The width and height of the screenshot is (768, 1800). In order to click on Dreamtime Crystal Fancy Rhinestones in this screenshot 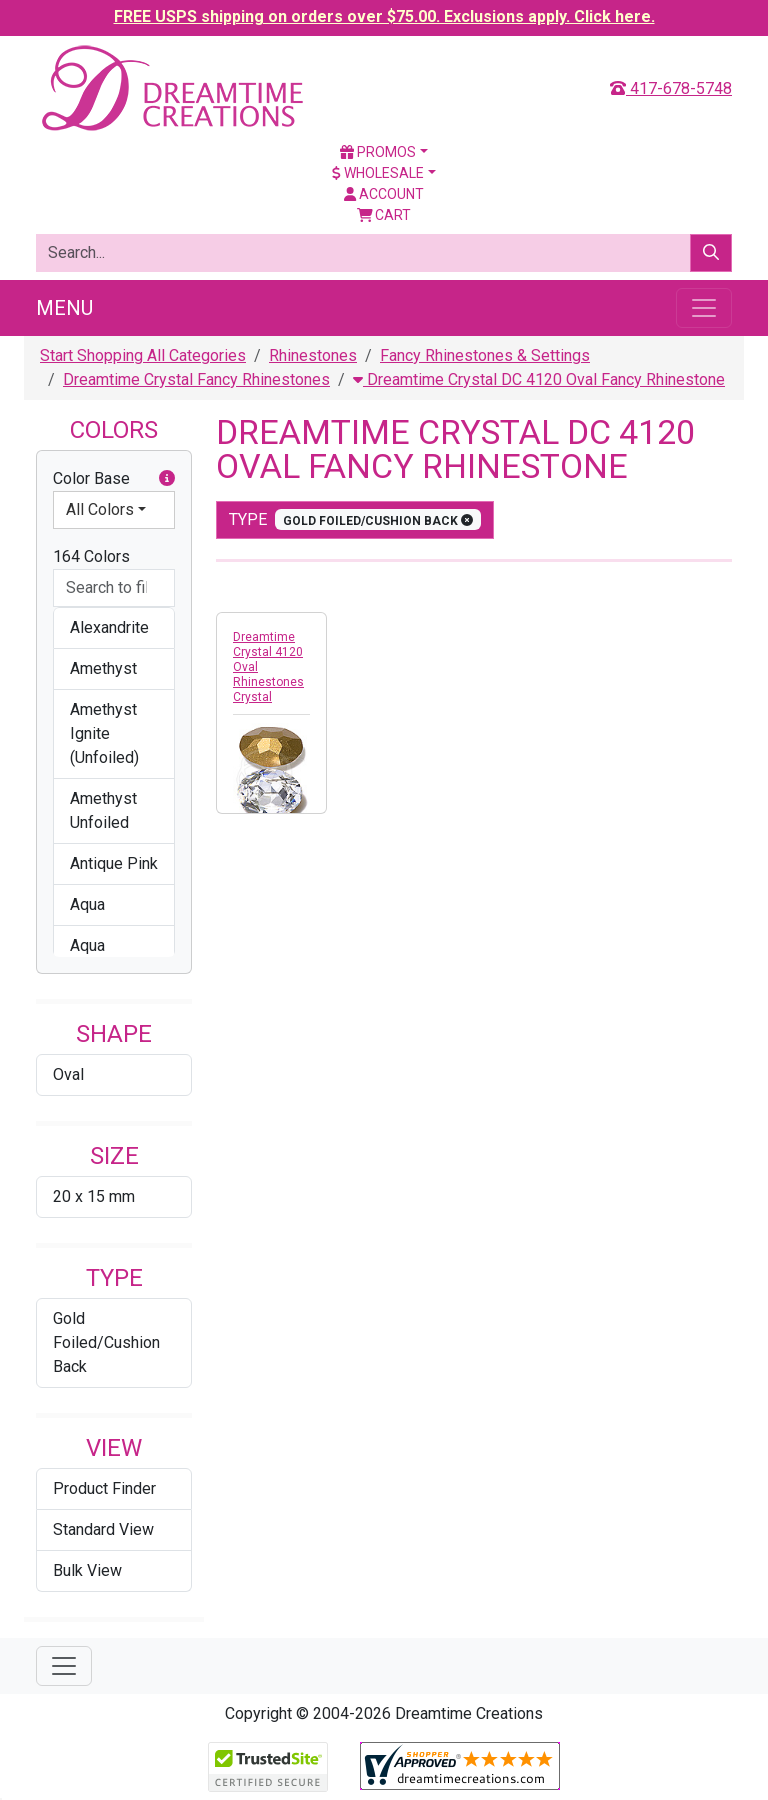, I will do `click(196, 379)`.